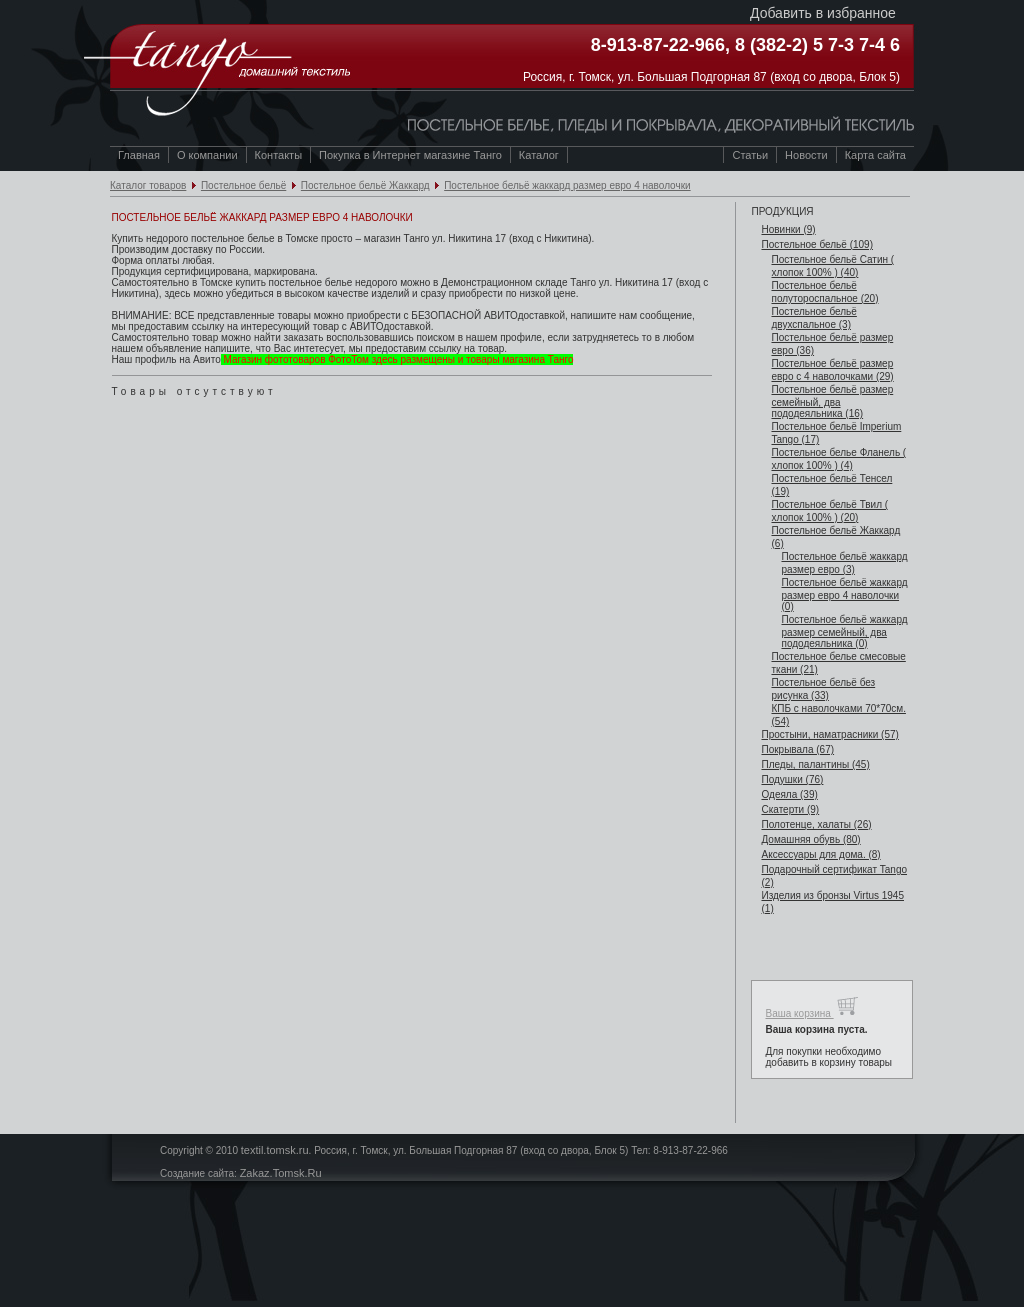 Image resolution: width=1024 pixels, height=1307 pixels. What do you see at coordinates (567, 185) in the screenshot?
I see `Постельное бельё жаккард размер евро 4 наволочки` at bounding box center [567, 185].